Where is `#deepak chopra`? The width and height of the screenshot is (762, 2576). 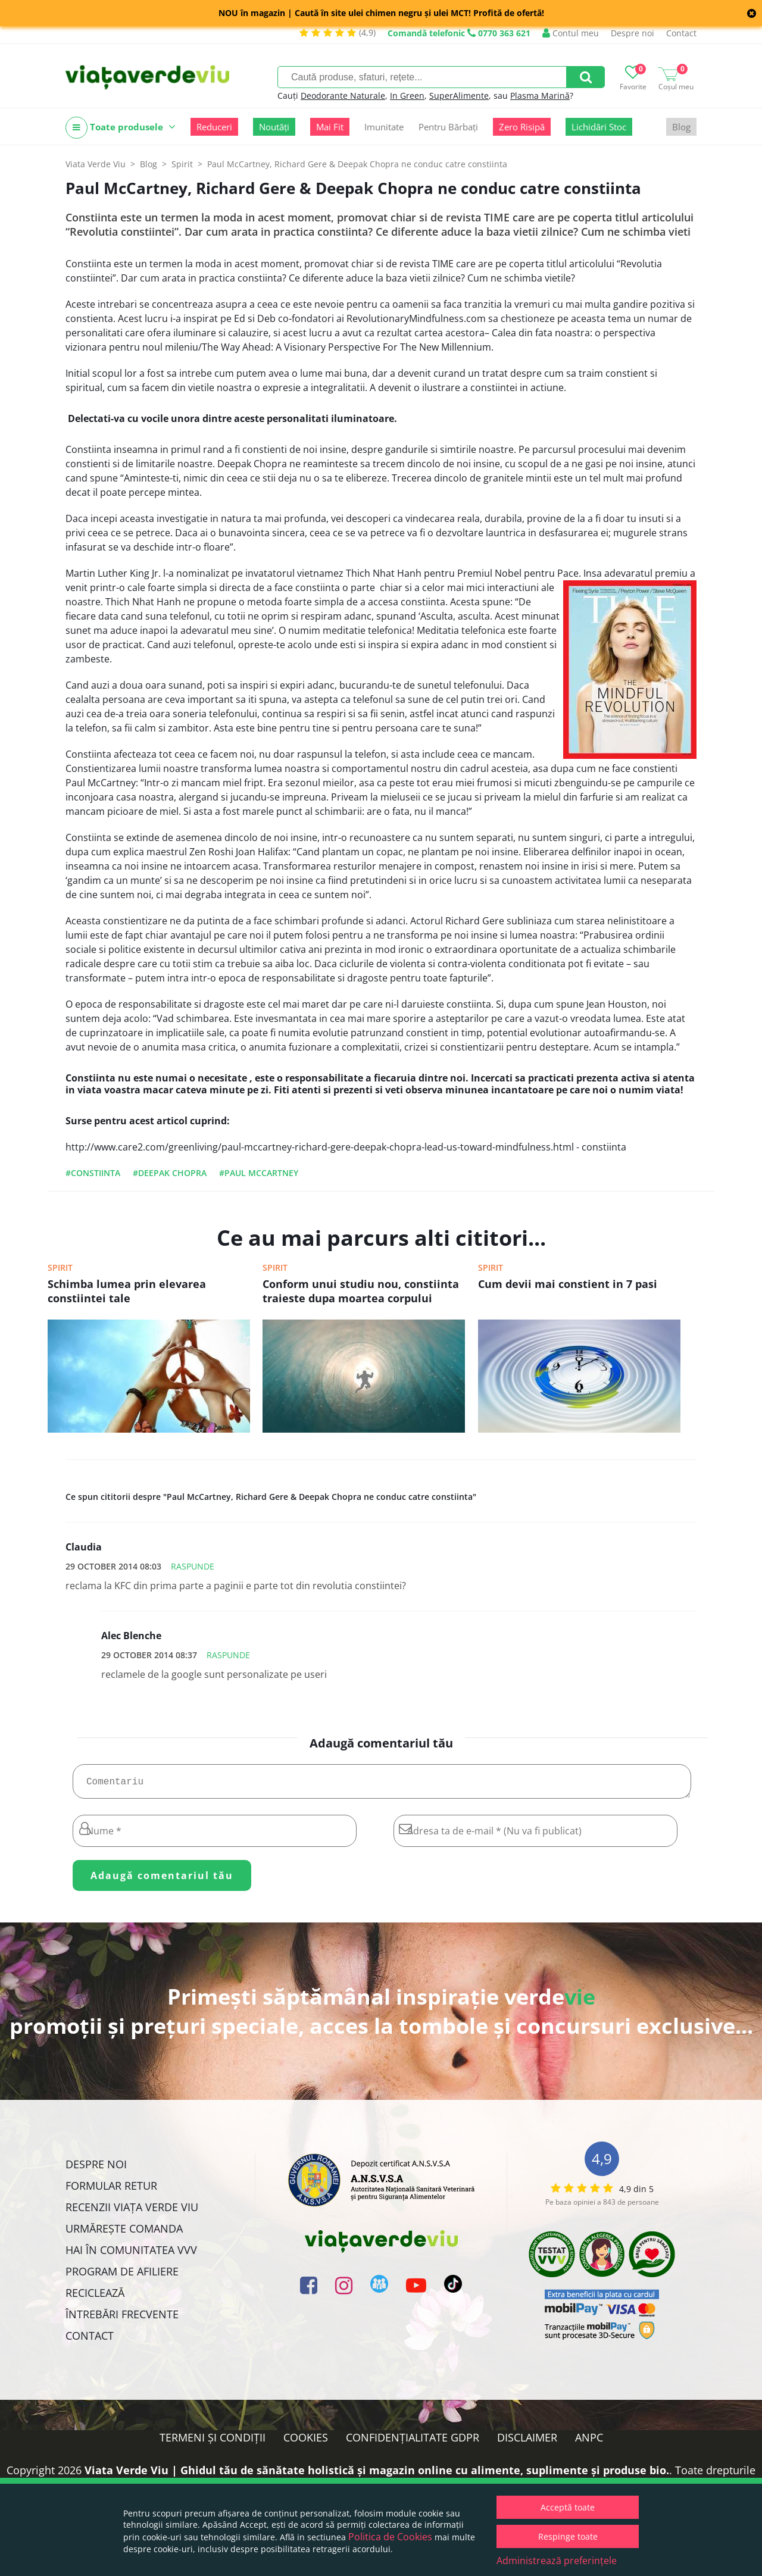 #deepak chopra is located at coordinates (170, 1172).